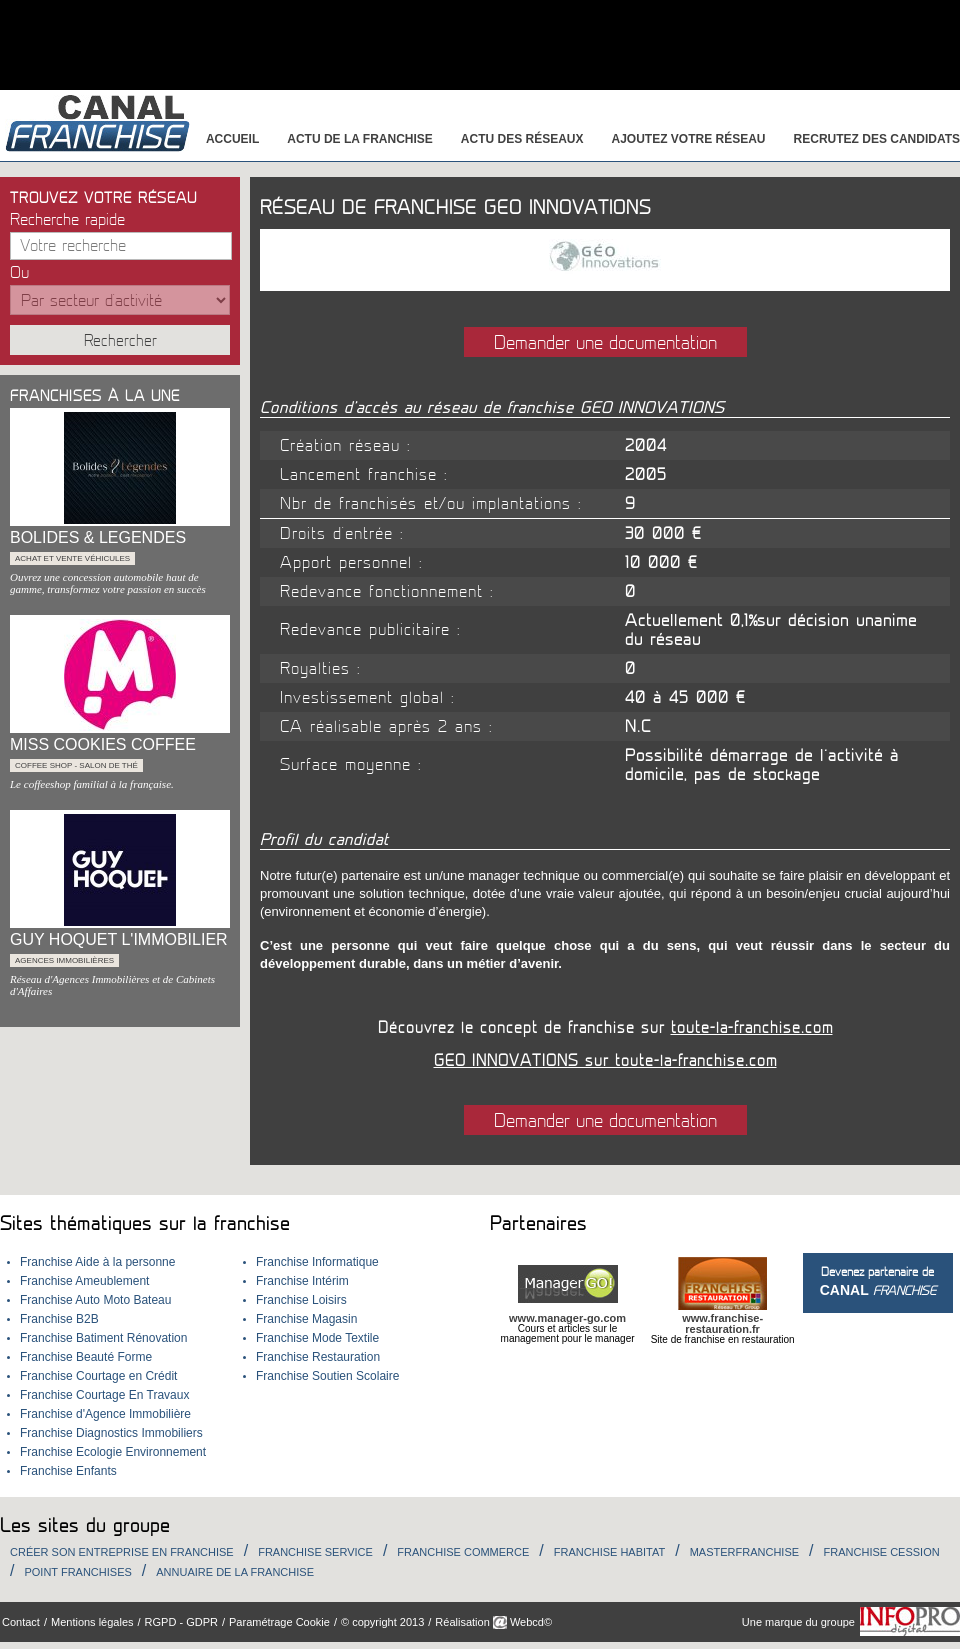 This screenshot has height=1649, width=960. Describe the element at coordinates (181, 1622) in the screenshot. I see `RGPD - GDPR` at that location.